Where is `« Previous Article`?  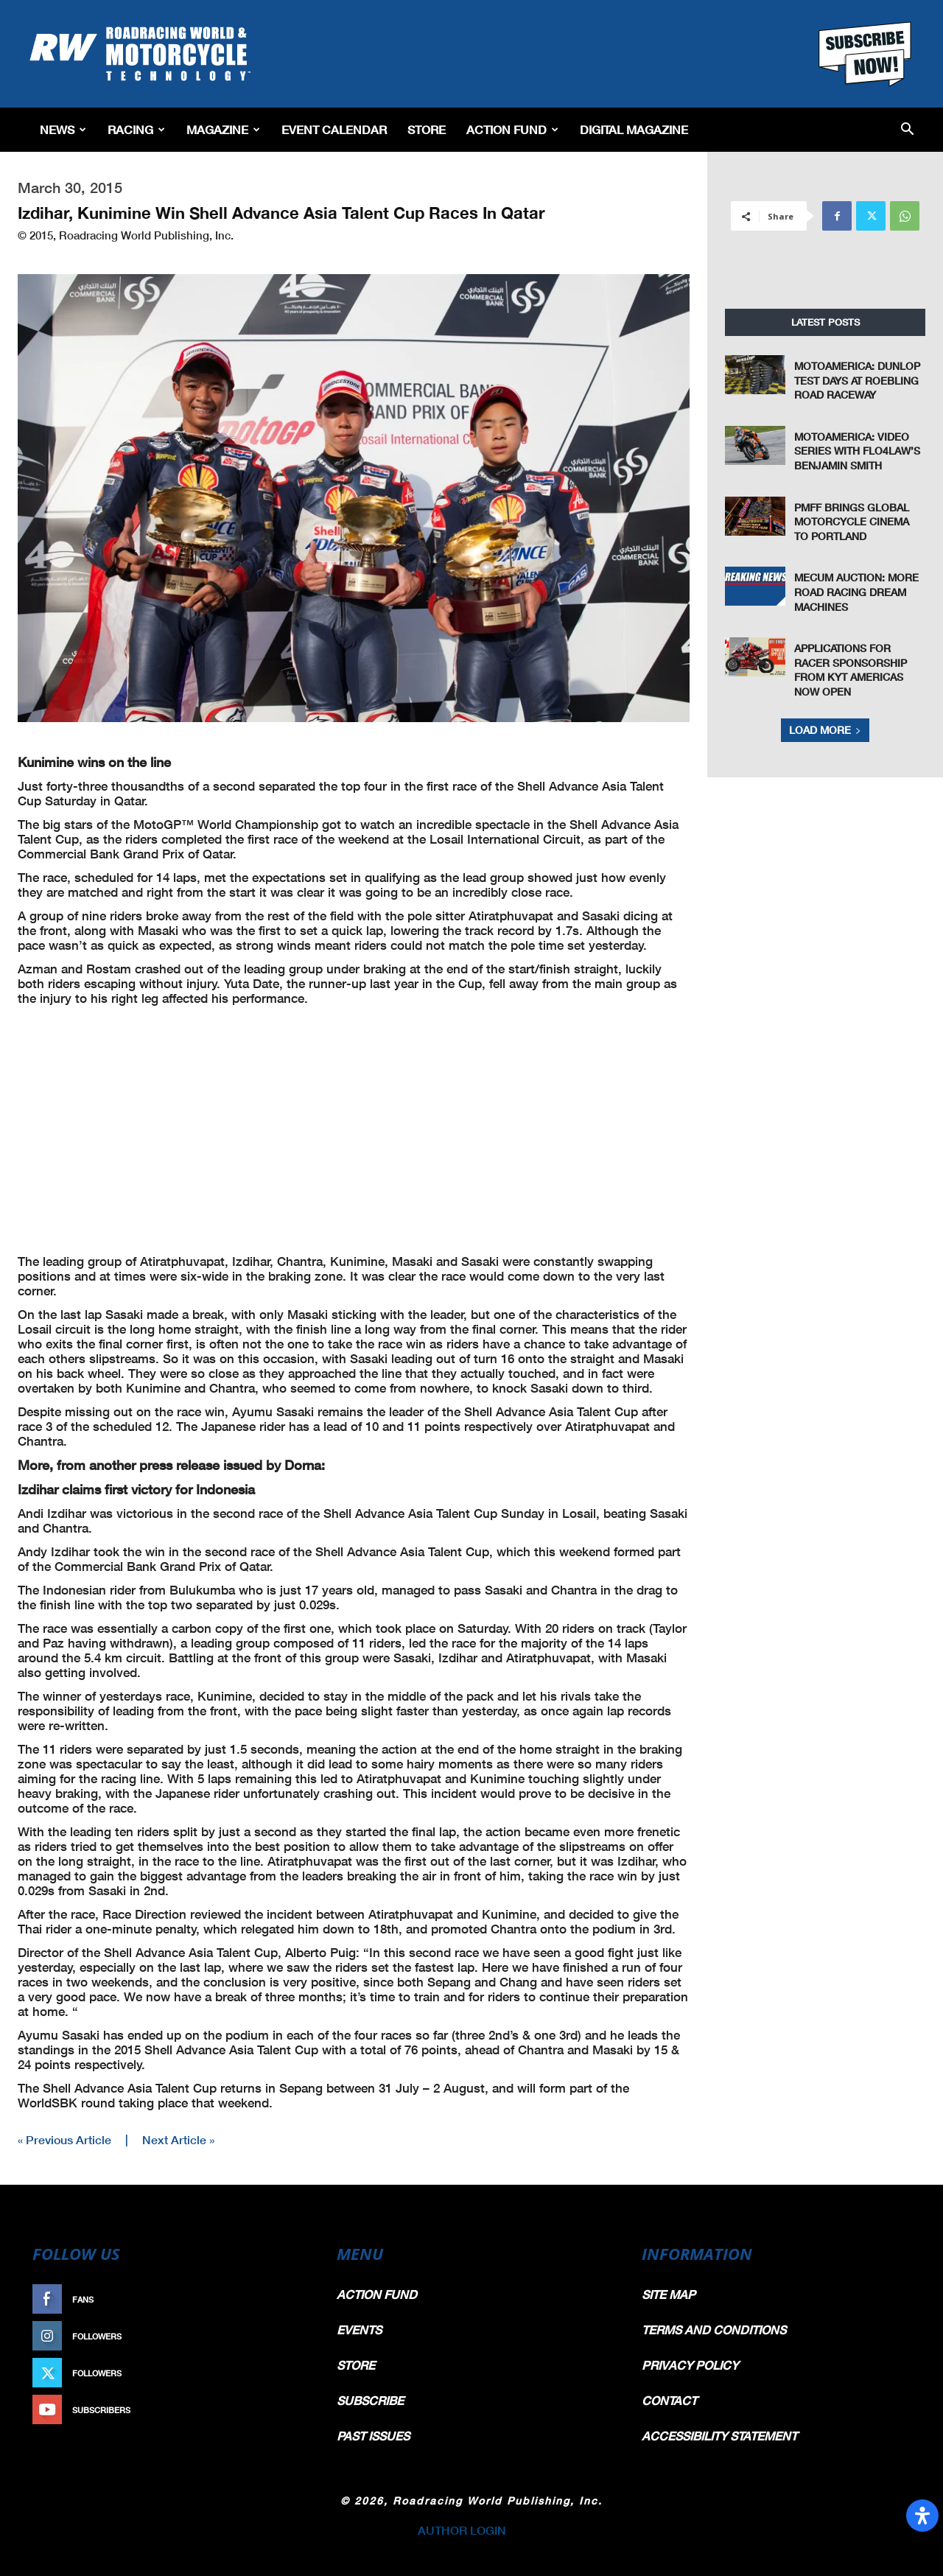
« Previous Article is located at coordinates (64, 2139).